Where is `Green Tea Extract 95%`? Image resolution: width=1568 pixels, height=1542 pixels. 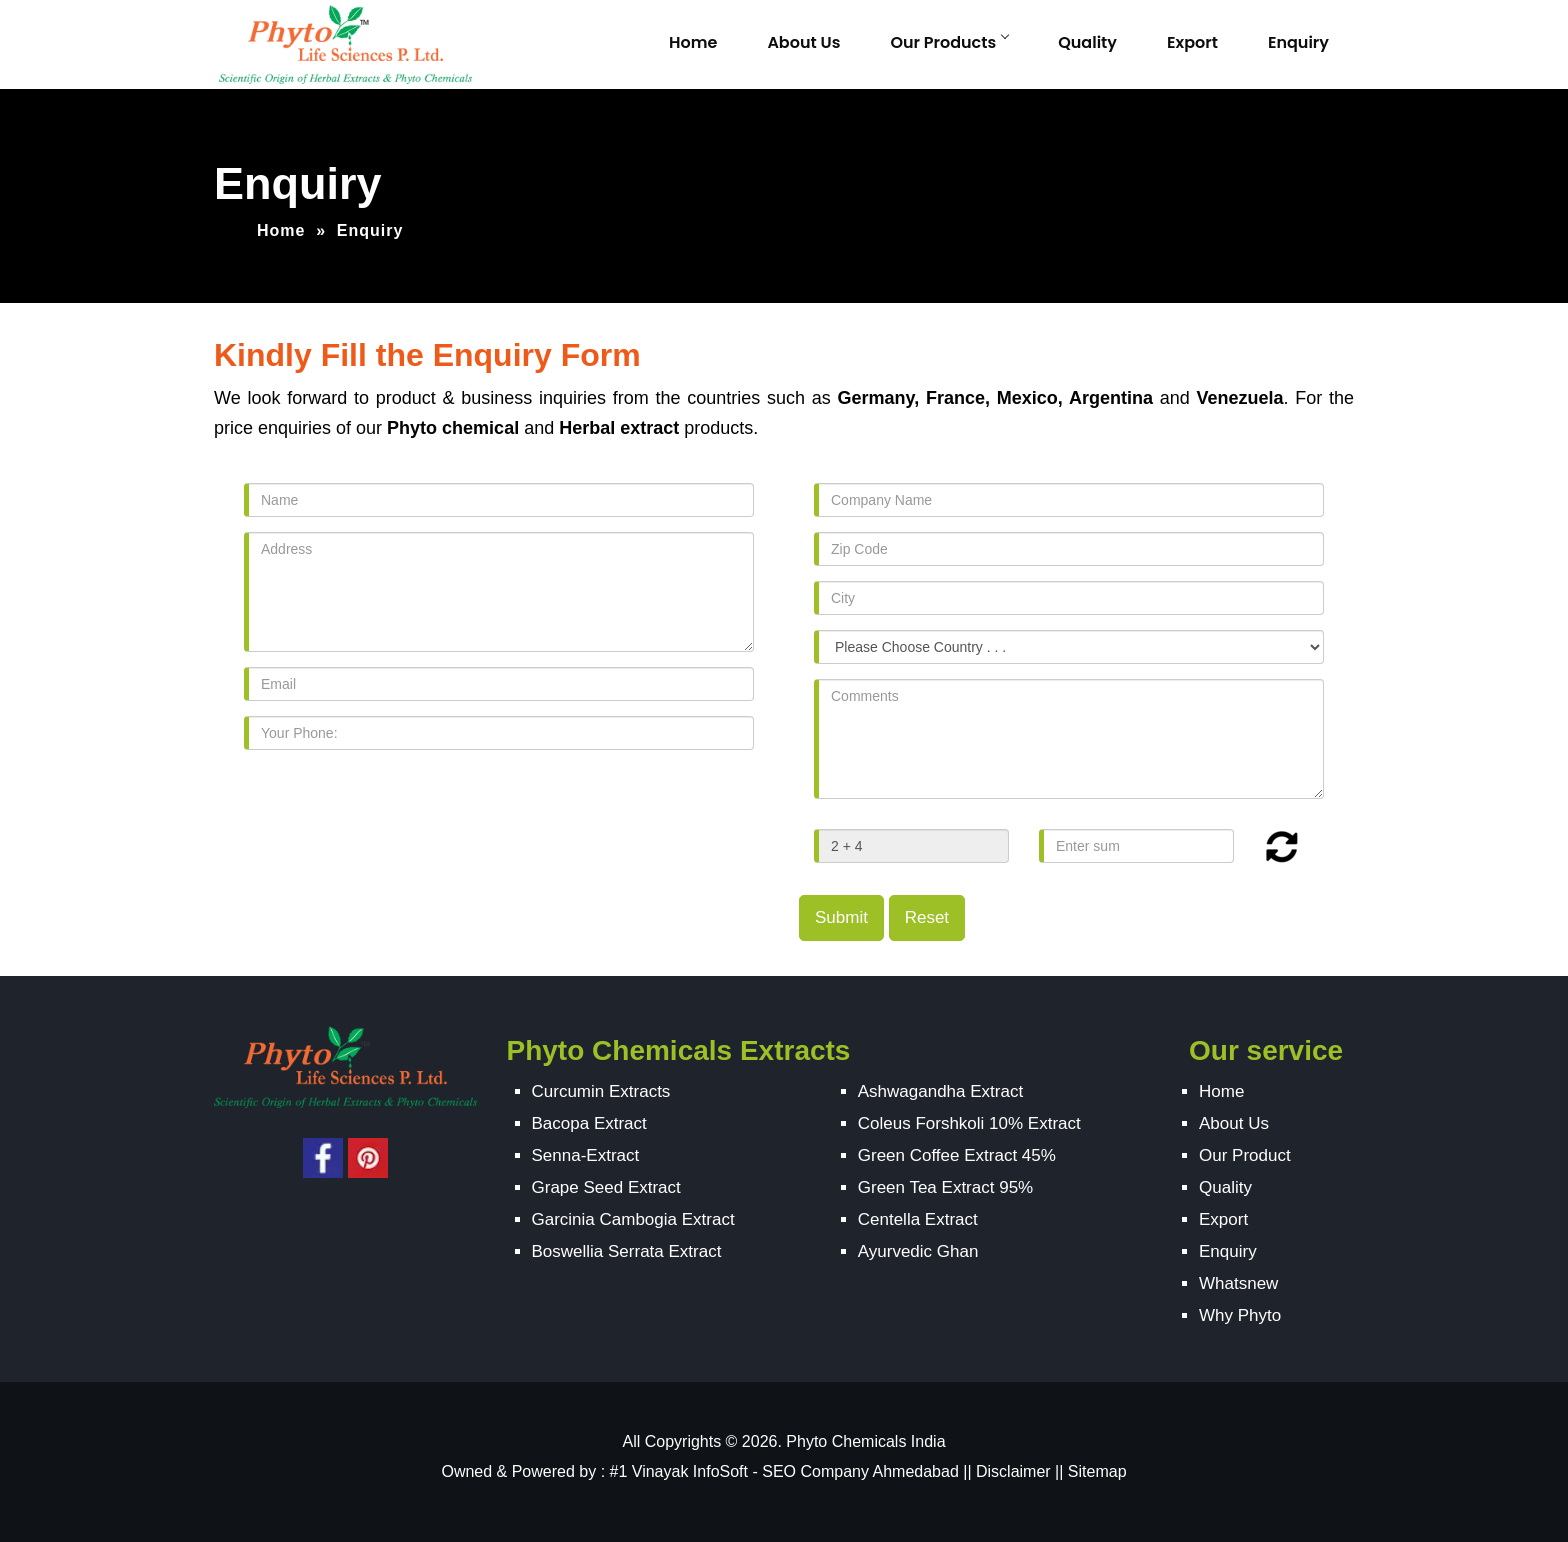 Green Tea Extract 95% is located at coordinates (945, 1187).